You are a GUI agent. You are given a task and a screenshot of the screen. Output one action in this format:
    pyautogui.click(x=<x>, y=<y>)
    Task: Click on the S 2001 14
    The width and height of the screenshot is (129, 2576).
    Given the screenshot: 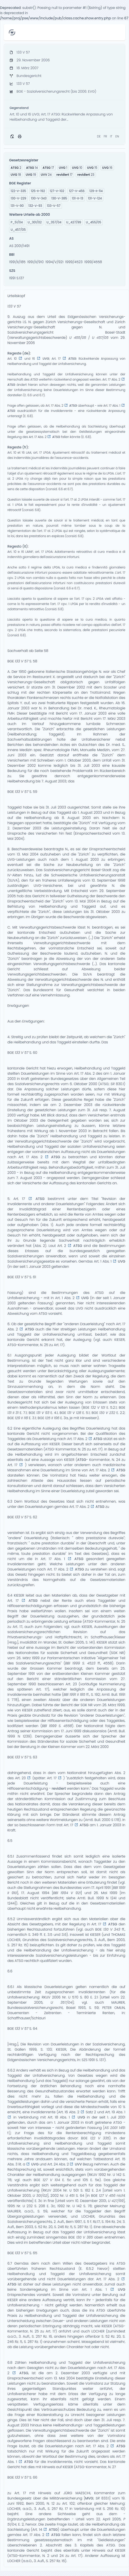 What is the action you would take?
    pyautogui.click(x=114, y=2127)
    